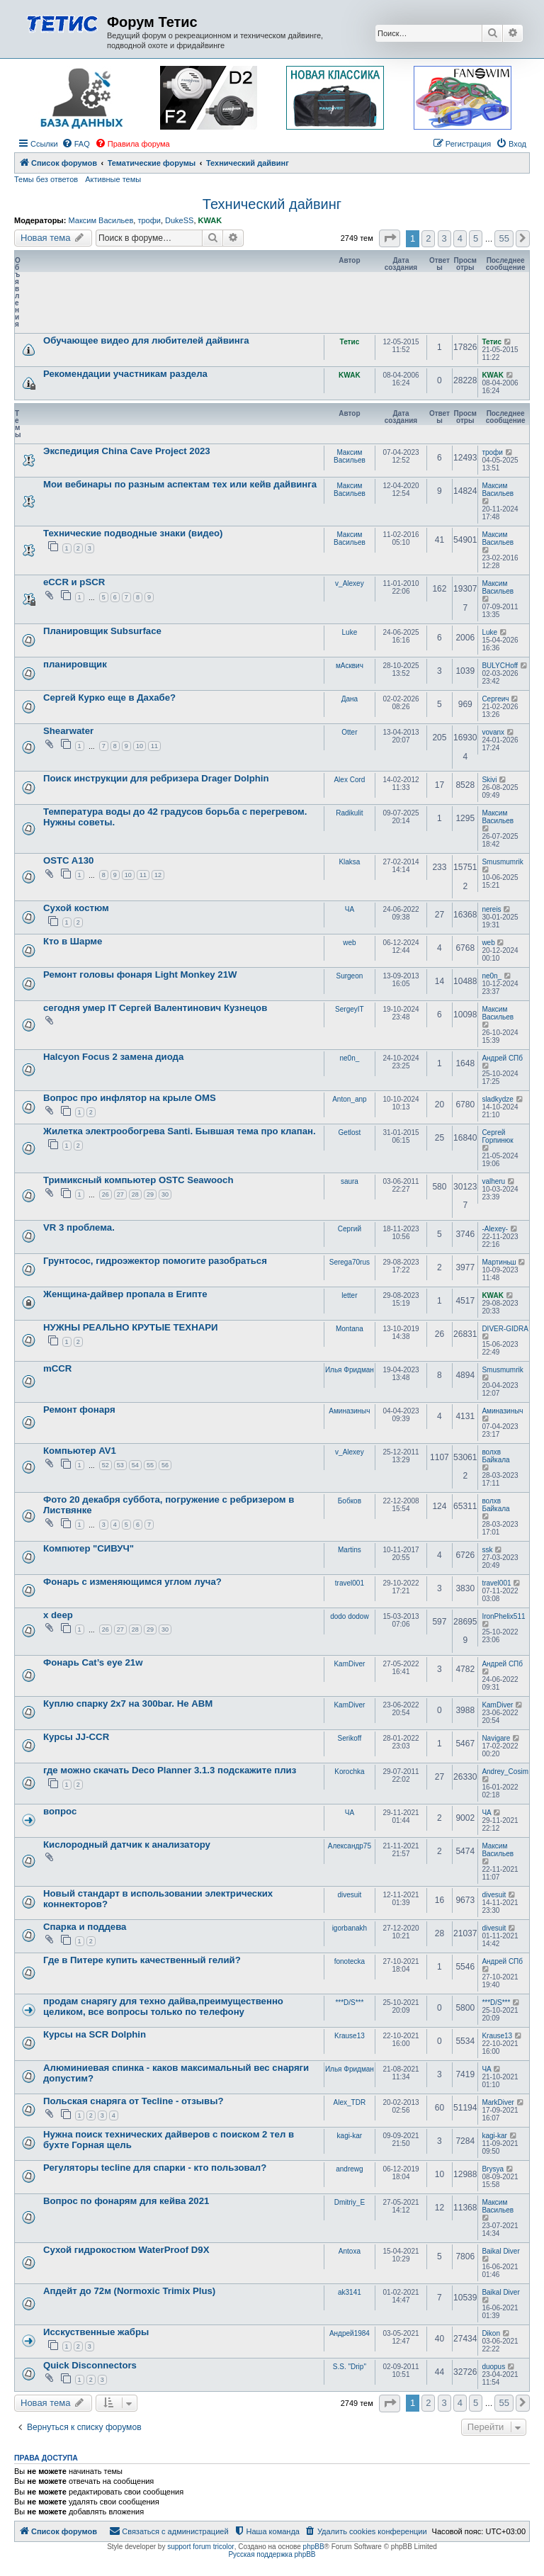 Image resolution: width=544 pixels, height=2576 pixels. Describe the element at coordinates (125, 1294) in the screenshot. I see `Женщина-дайвер пропала в Египте` at that location.